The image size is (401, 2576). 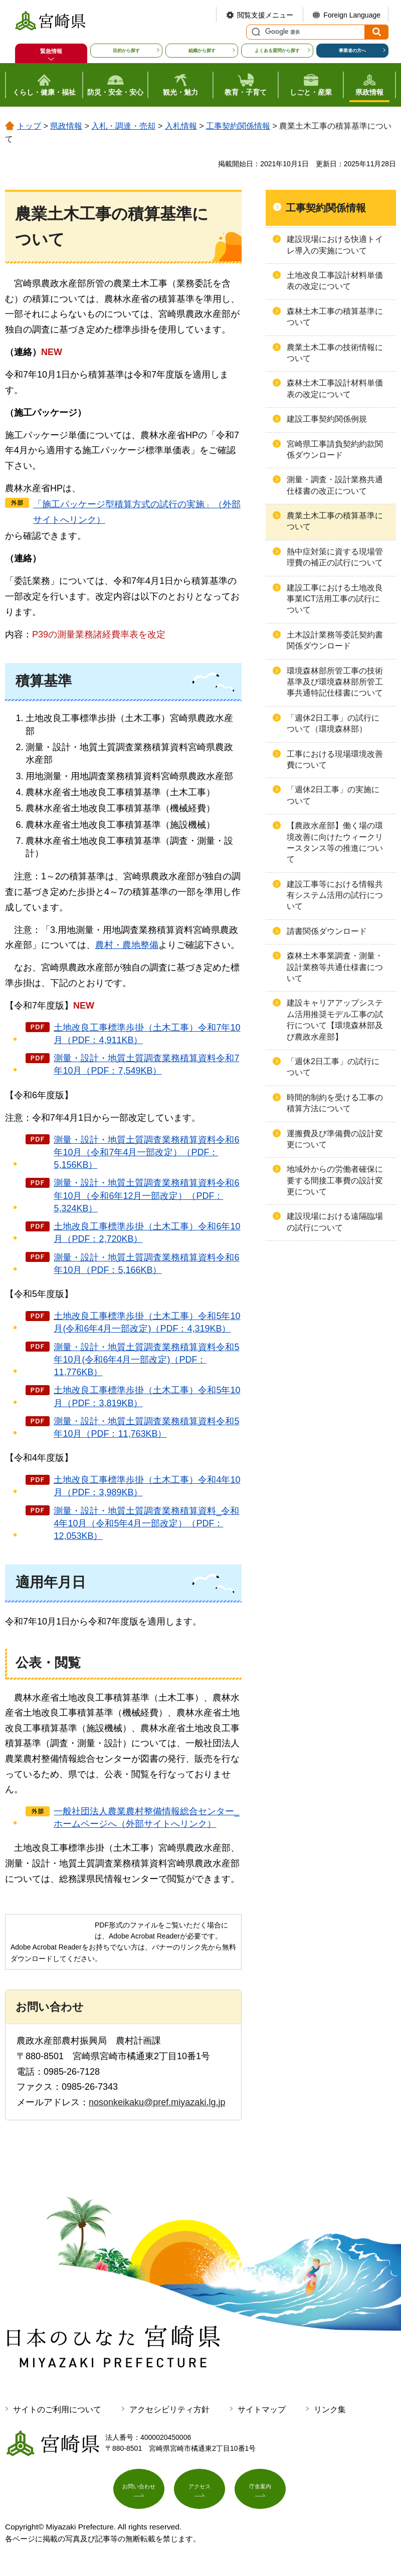 I want to click on 測量・設計・地質土質調査業務積算資料令和5年10月(令和6年4月一部改定)（PDF：11,776KB）, so click(x=146, y=1359).